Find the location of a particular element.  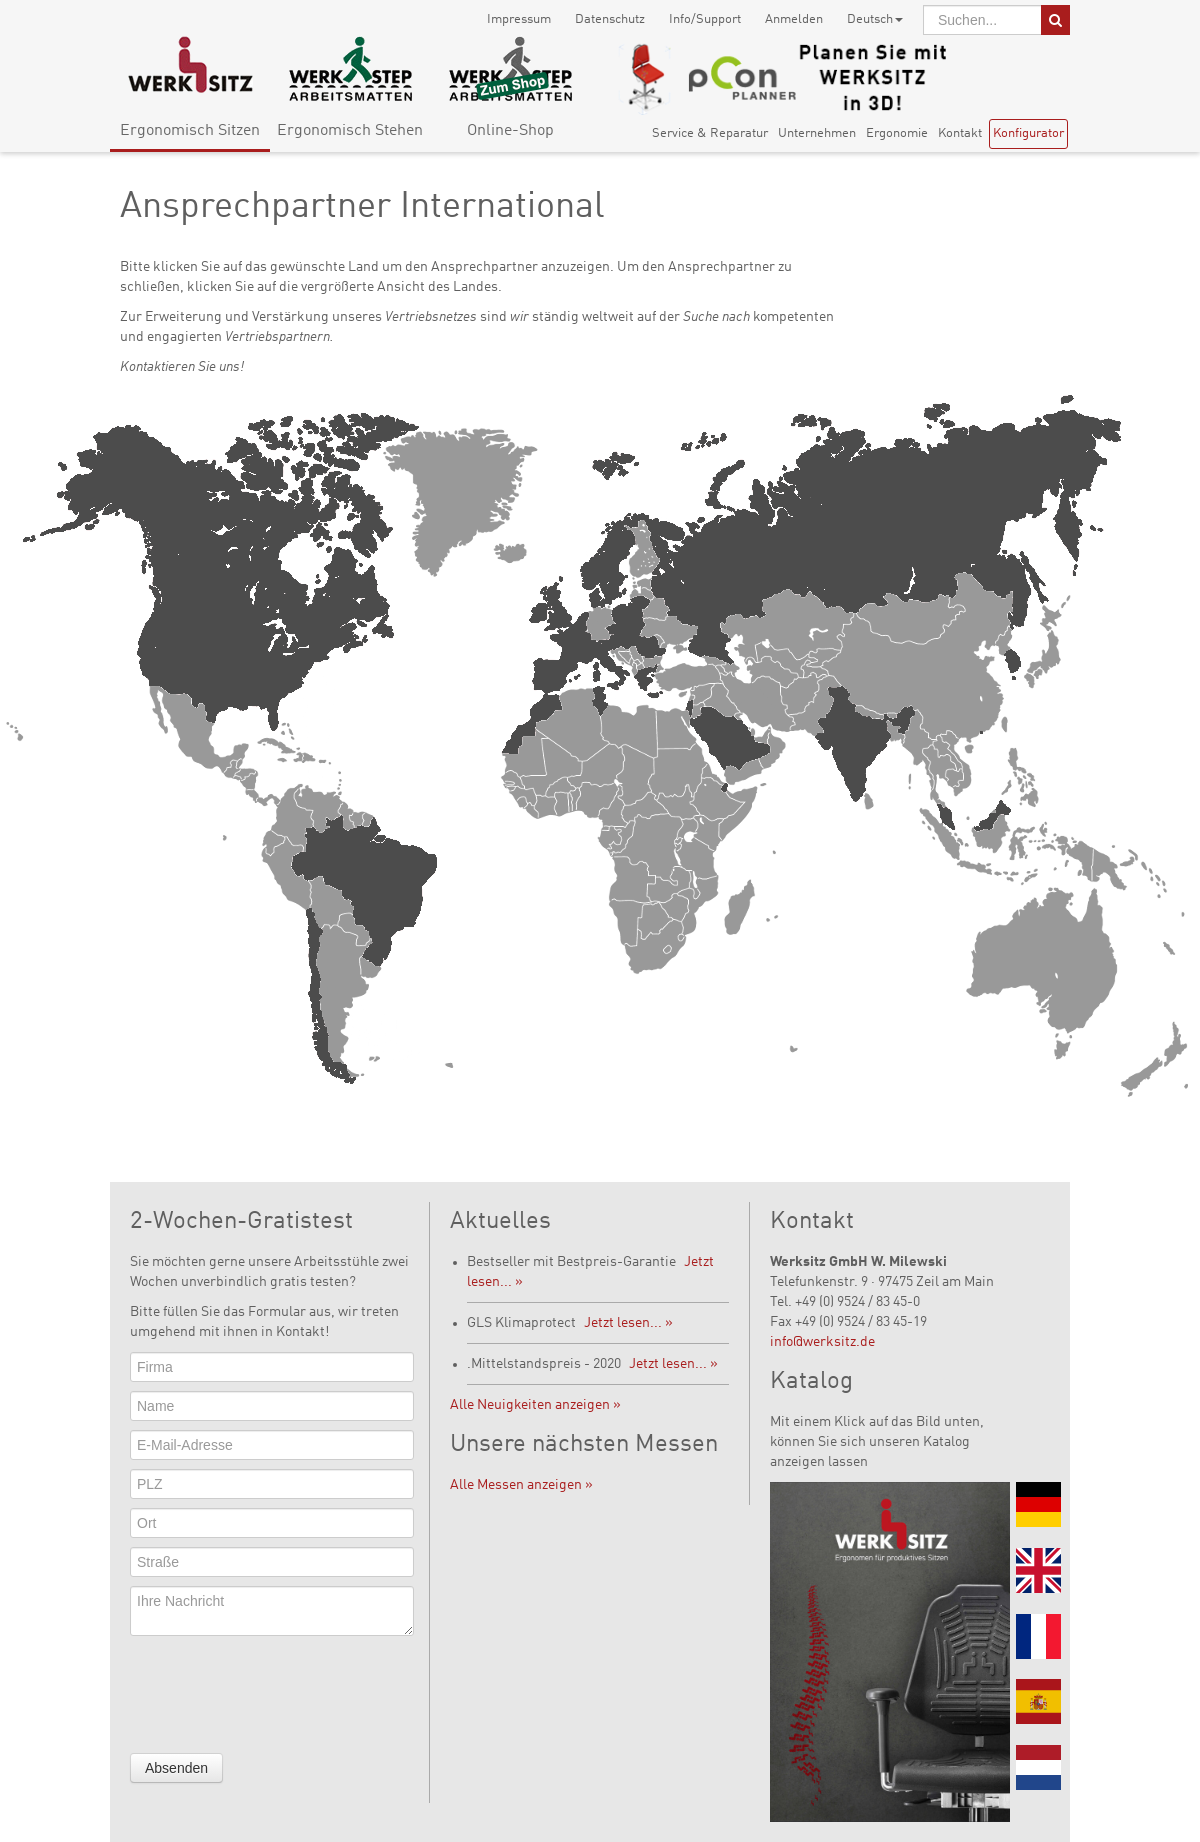

Alle Neuigkeiten anzeigen » is located at coordinates (535, 1405).